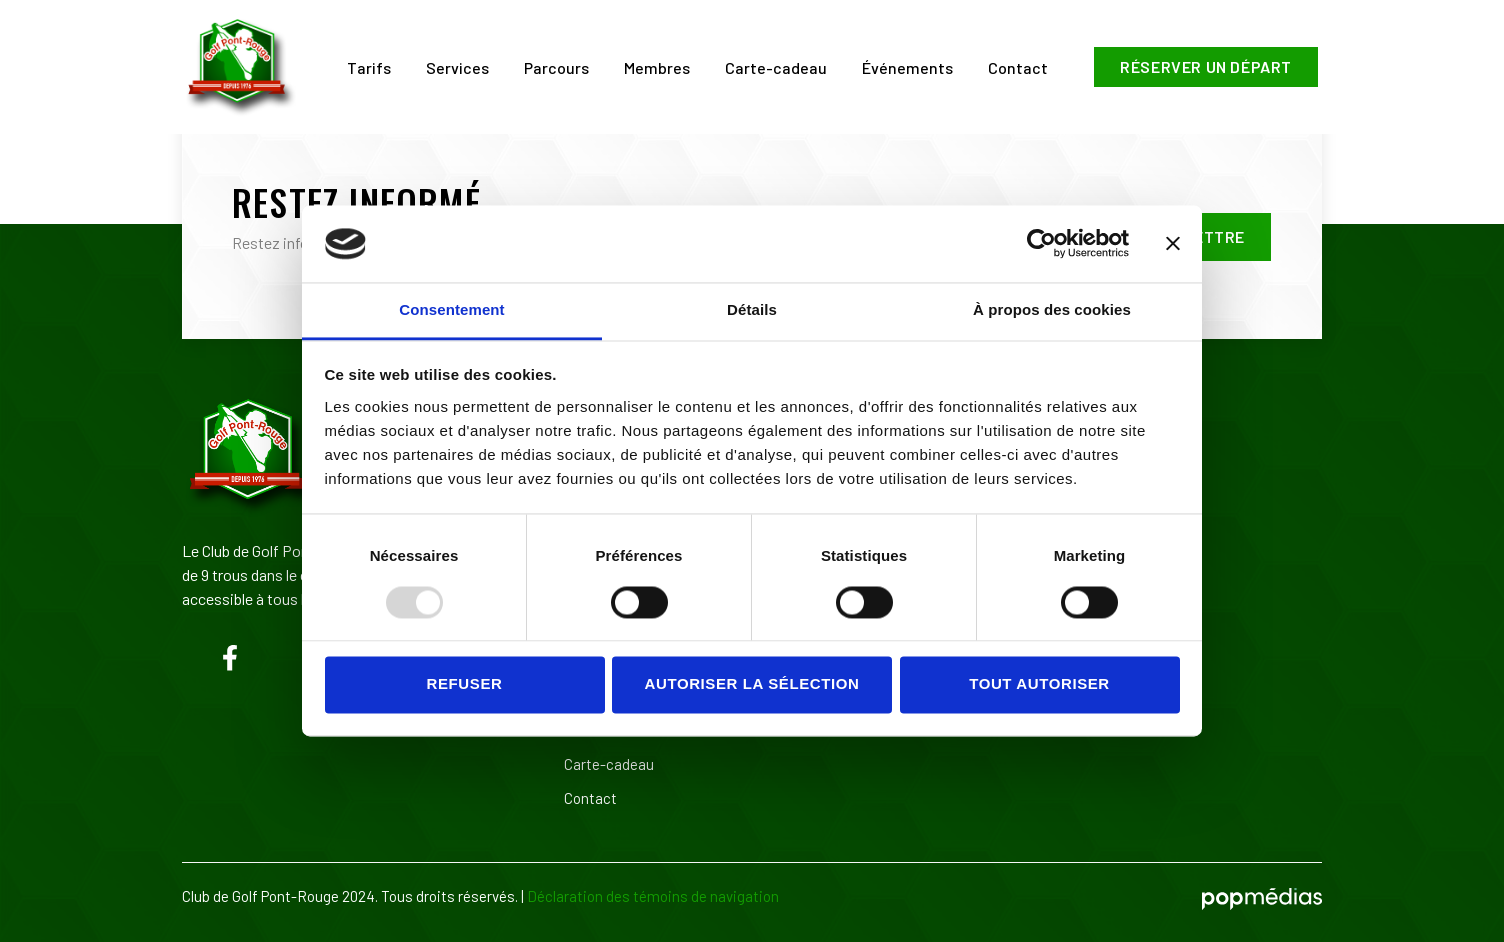 Image resolution: width=1504 pixels, height=942 pixels. I want to click on Parcours, so click(556, 67).